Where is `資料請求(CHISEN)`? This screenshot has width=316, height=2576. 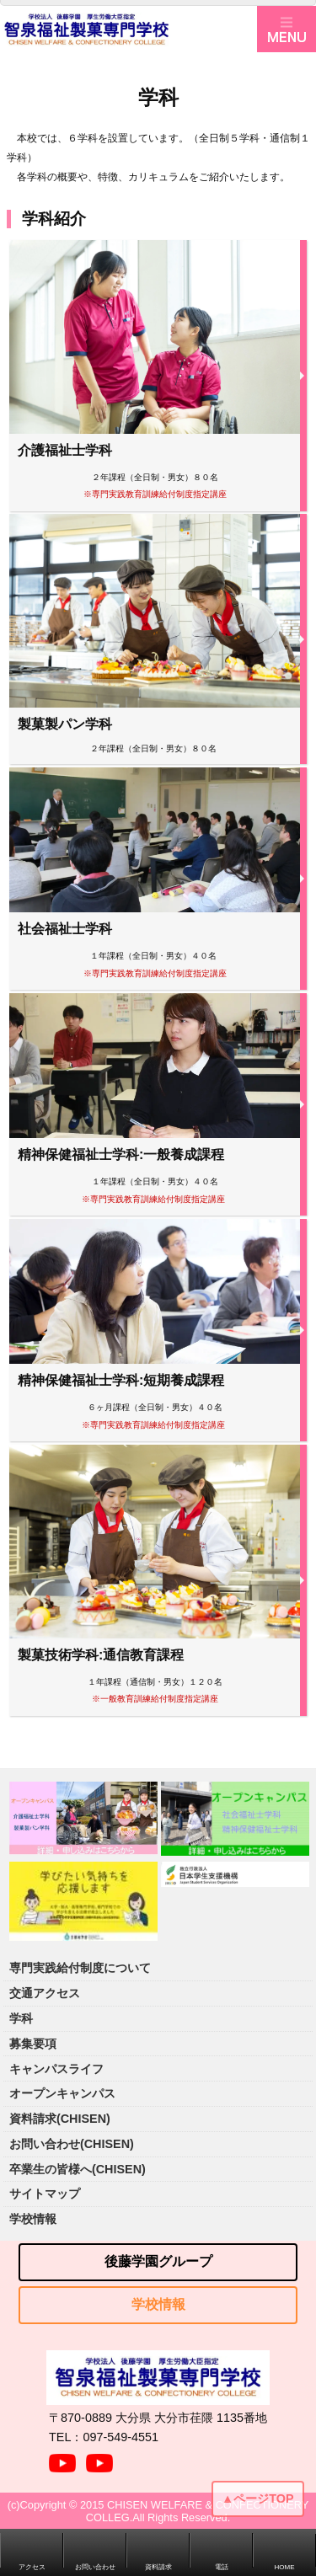 資料請求(CHISEN) is located at coordinates (59, 2118).